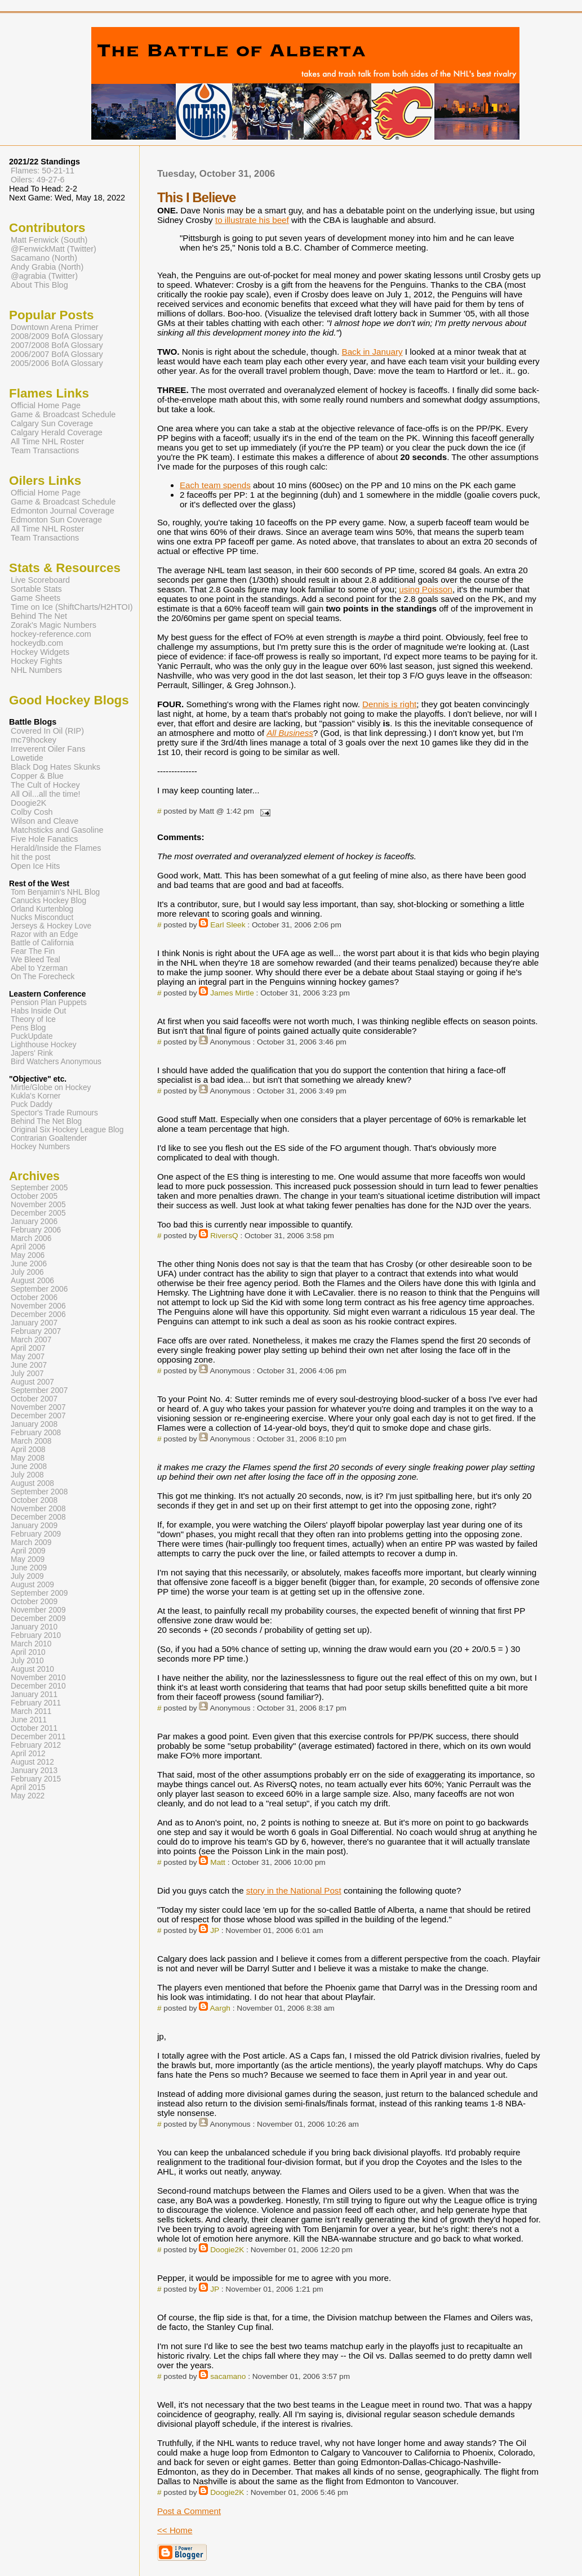 This screenshot has width=582, height=2576. I want to click on We Bleed Teal, so click(35, 960).